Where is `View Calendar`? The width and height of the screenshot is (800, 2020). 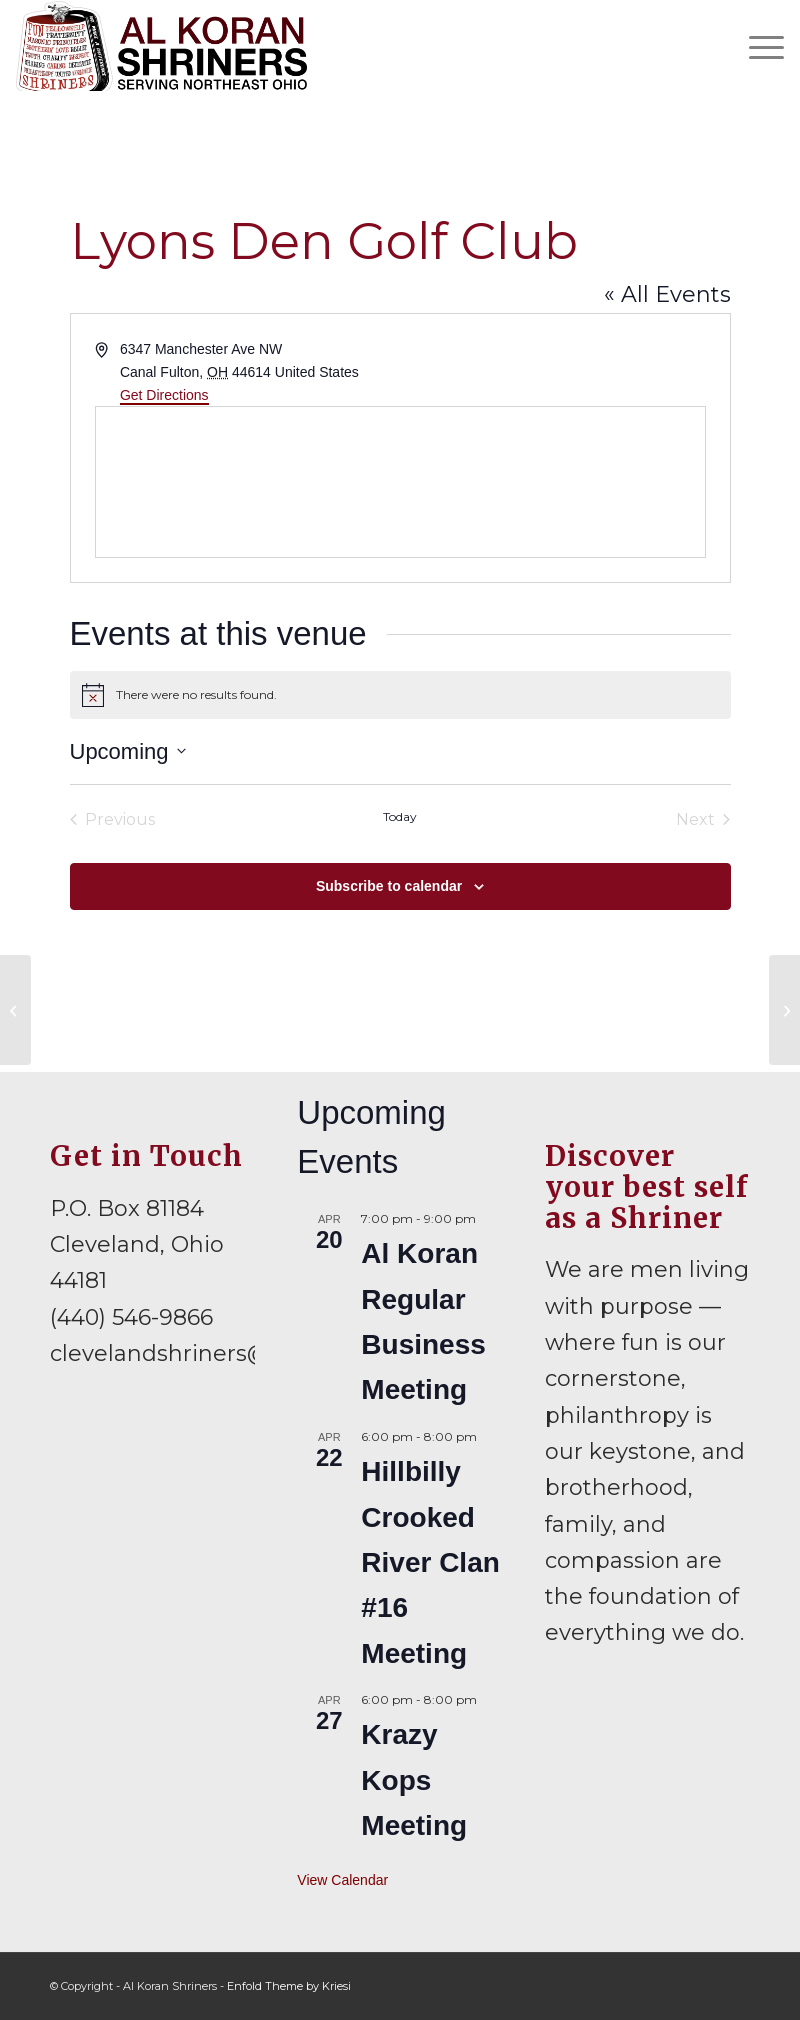 View Calendar is located at coordinates (342, 1880).